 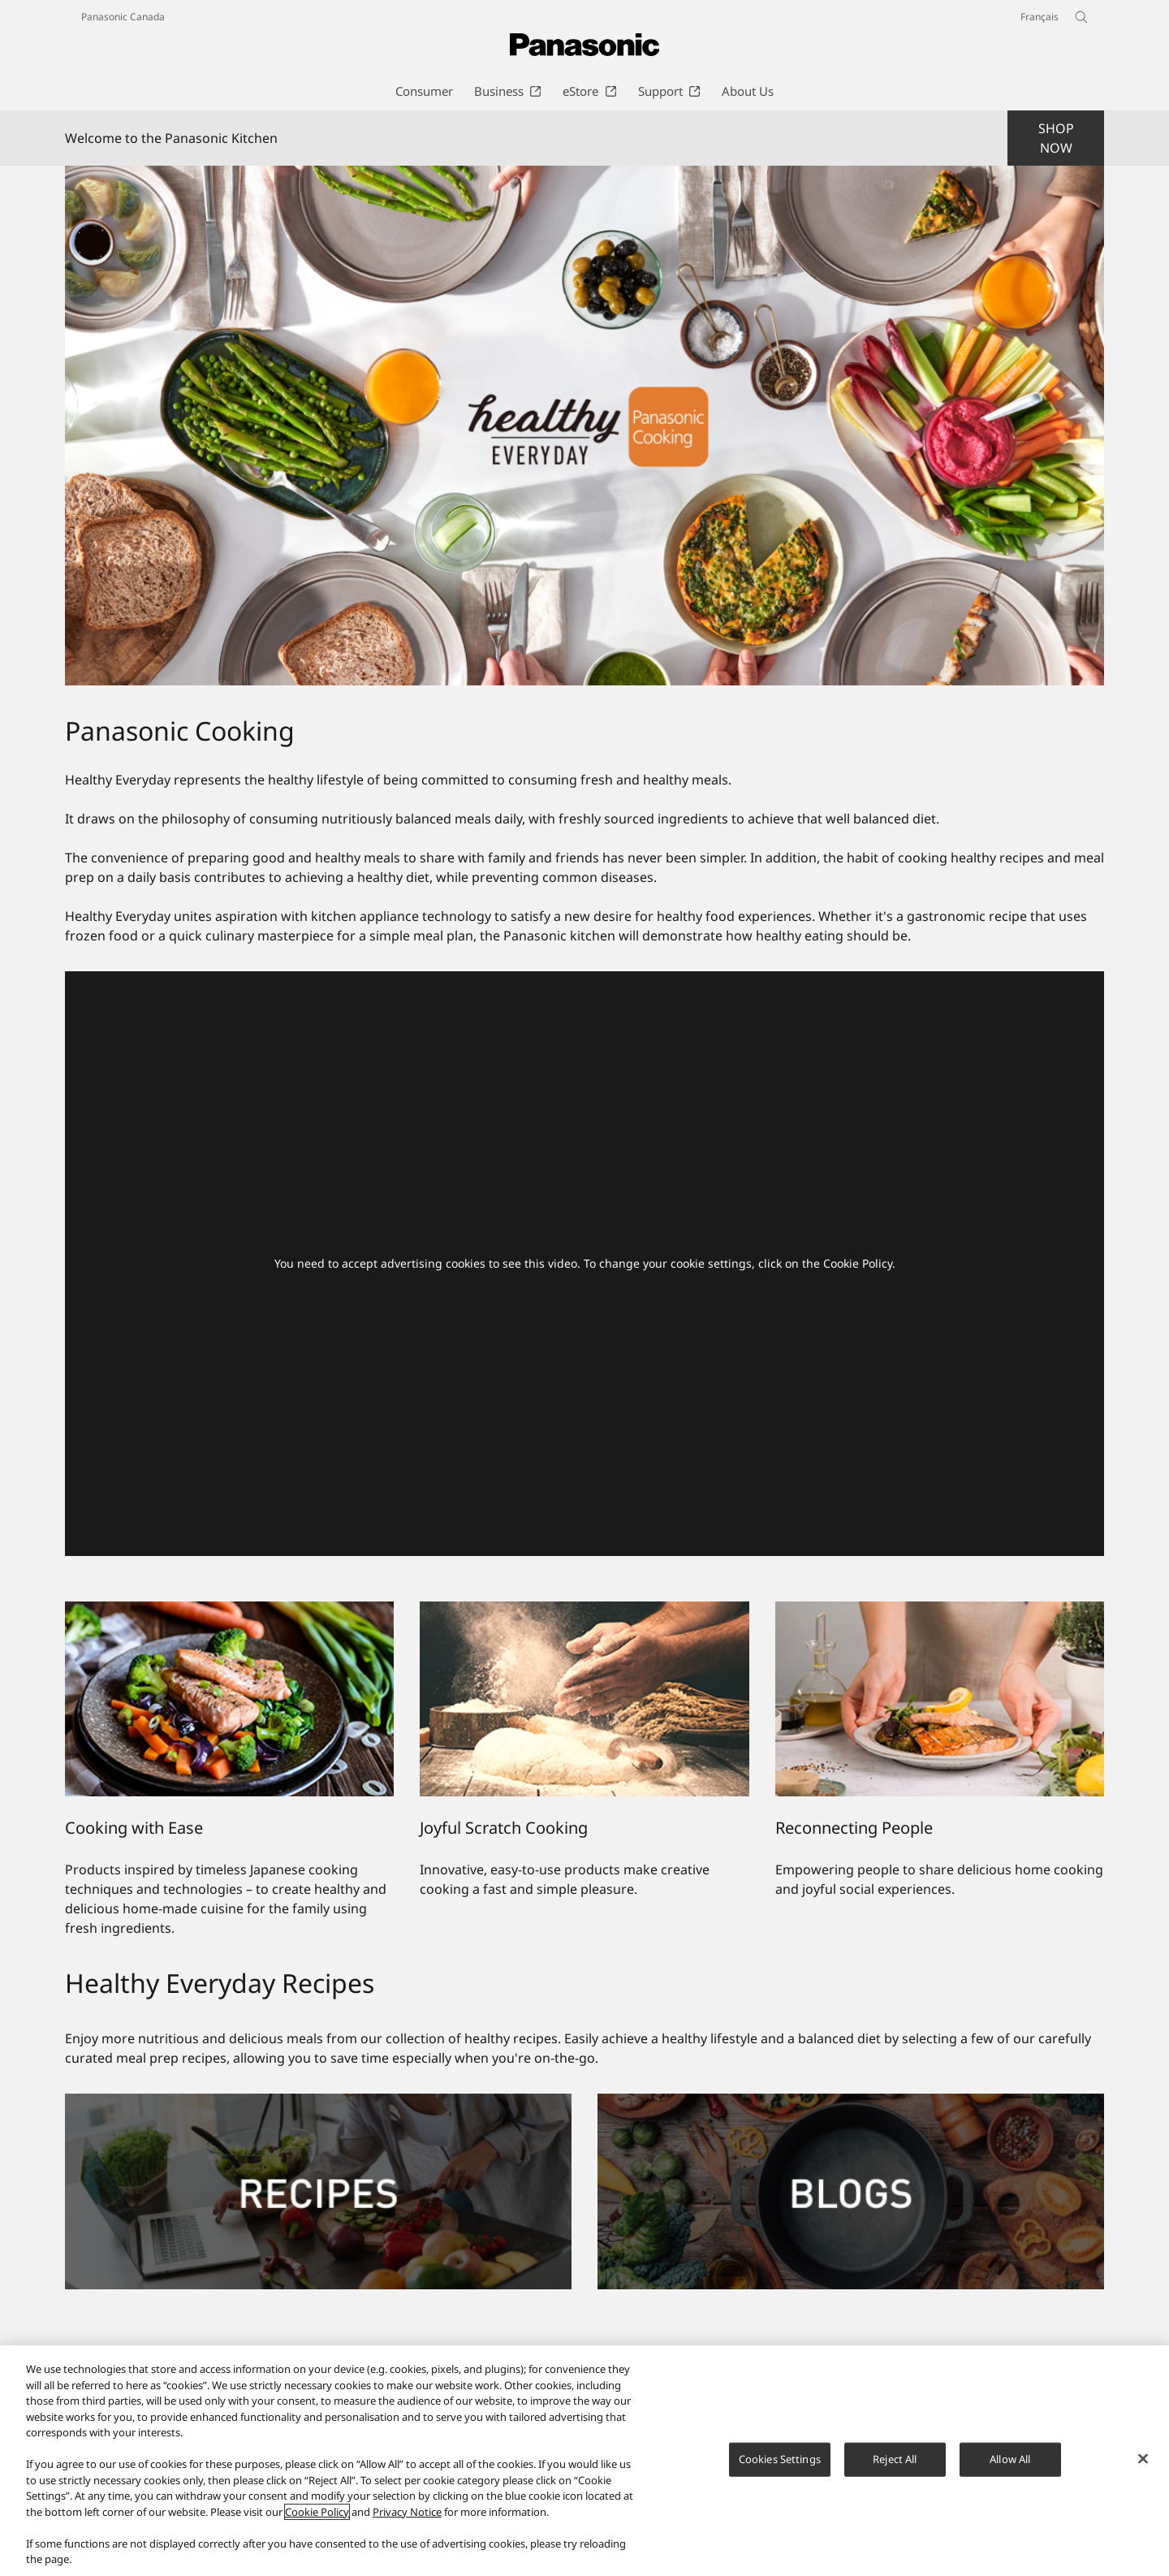 I want to click on [Recipes], so click(x=318, y=2103).